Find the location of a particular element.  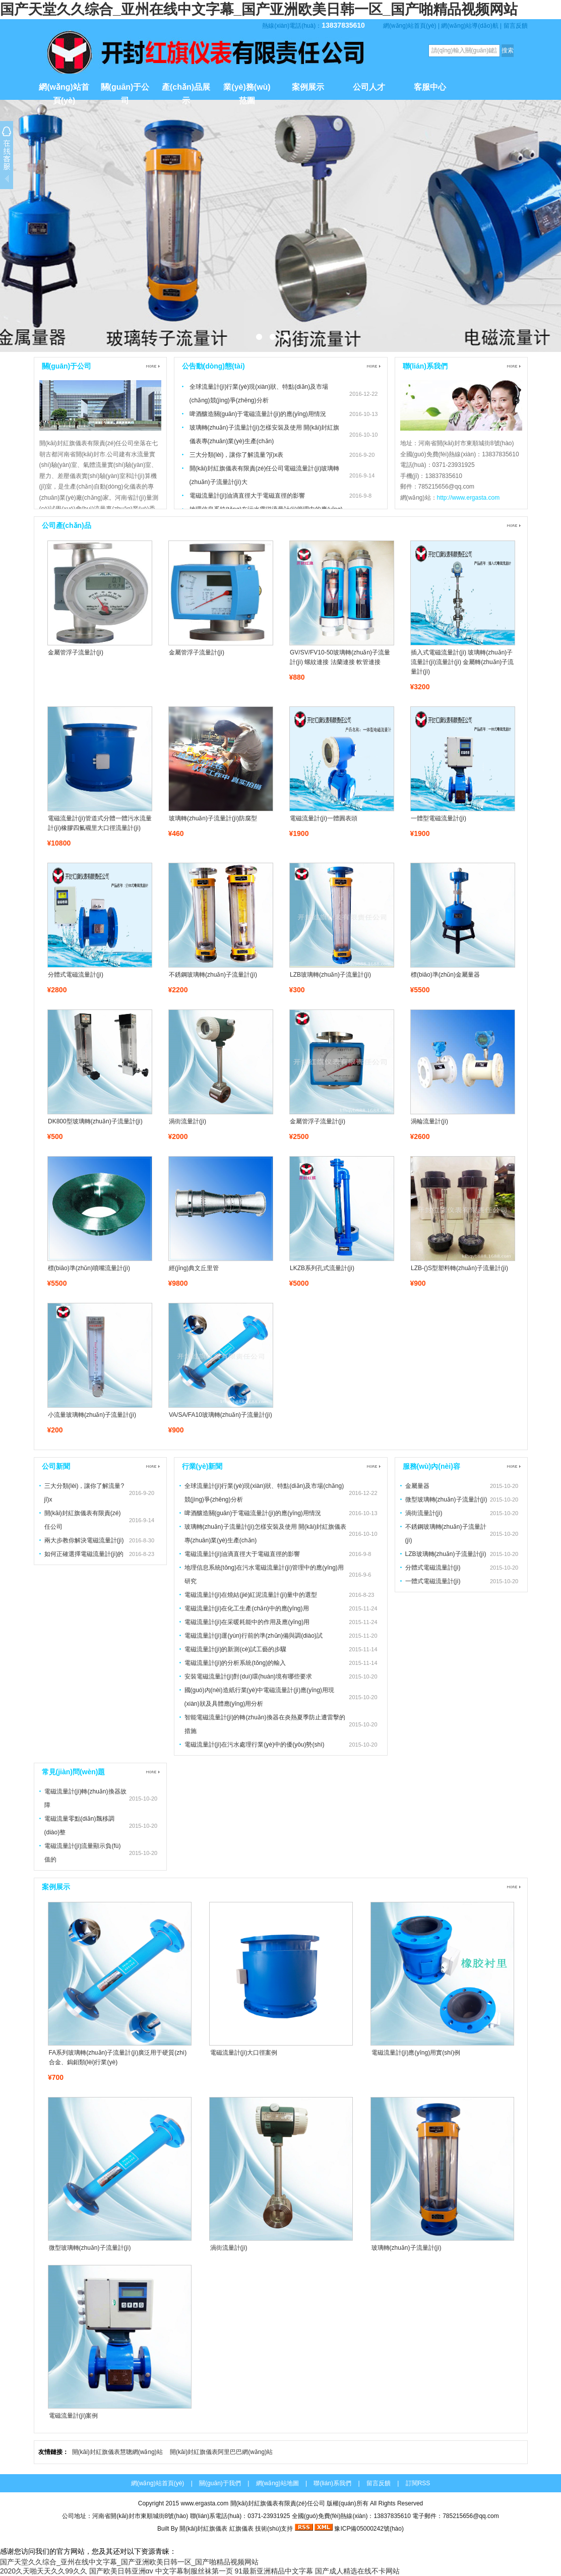

三大分類(lèi)，讓你了解流量?jī)x表 is located at coordinates (237, 454).